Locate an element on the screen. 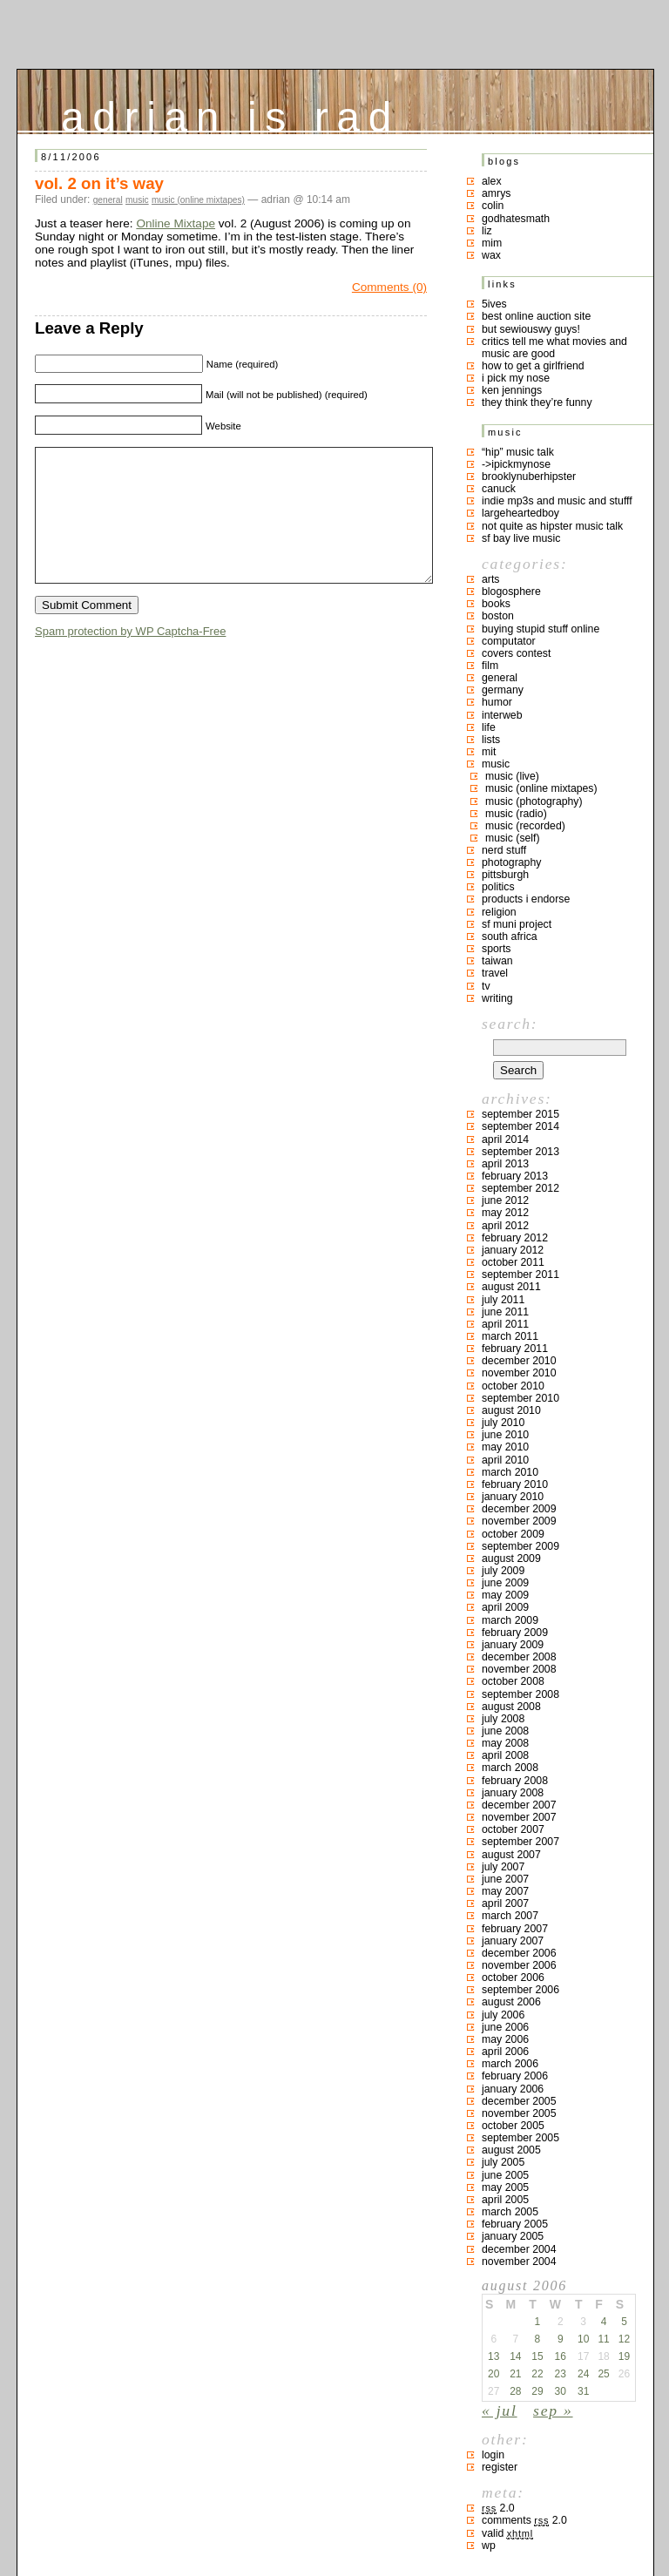 The image size is (669, 2576). August 2010 is located at coordinates (511, 1410).